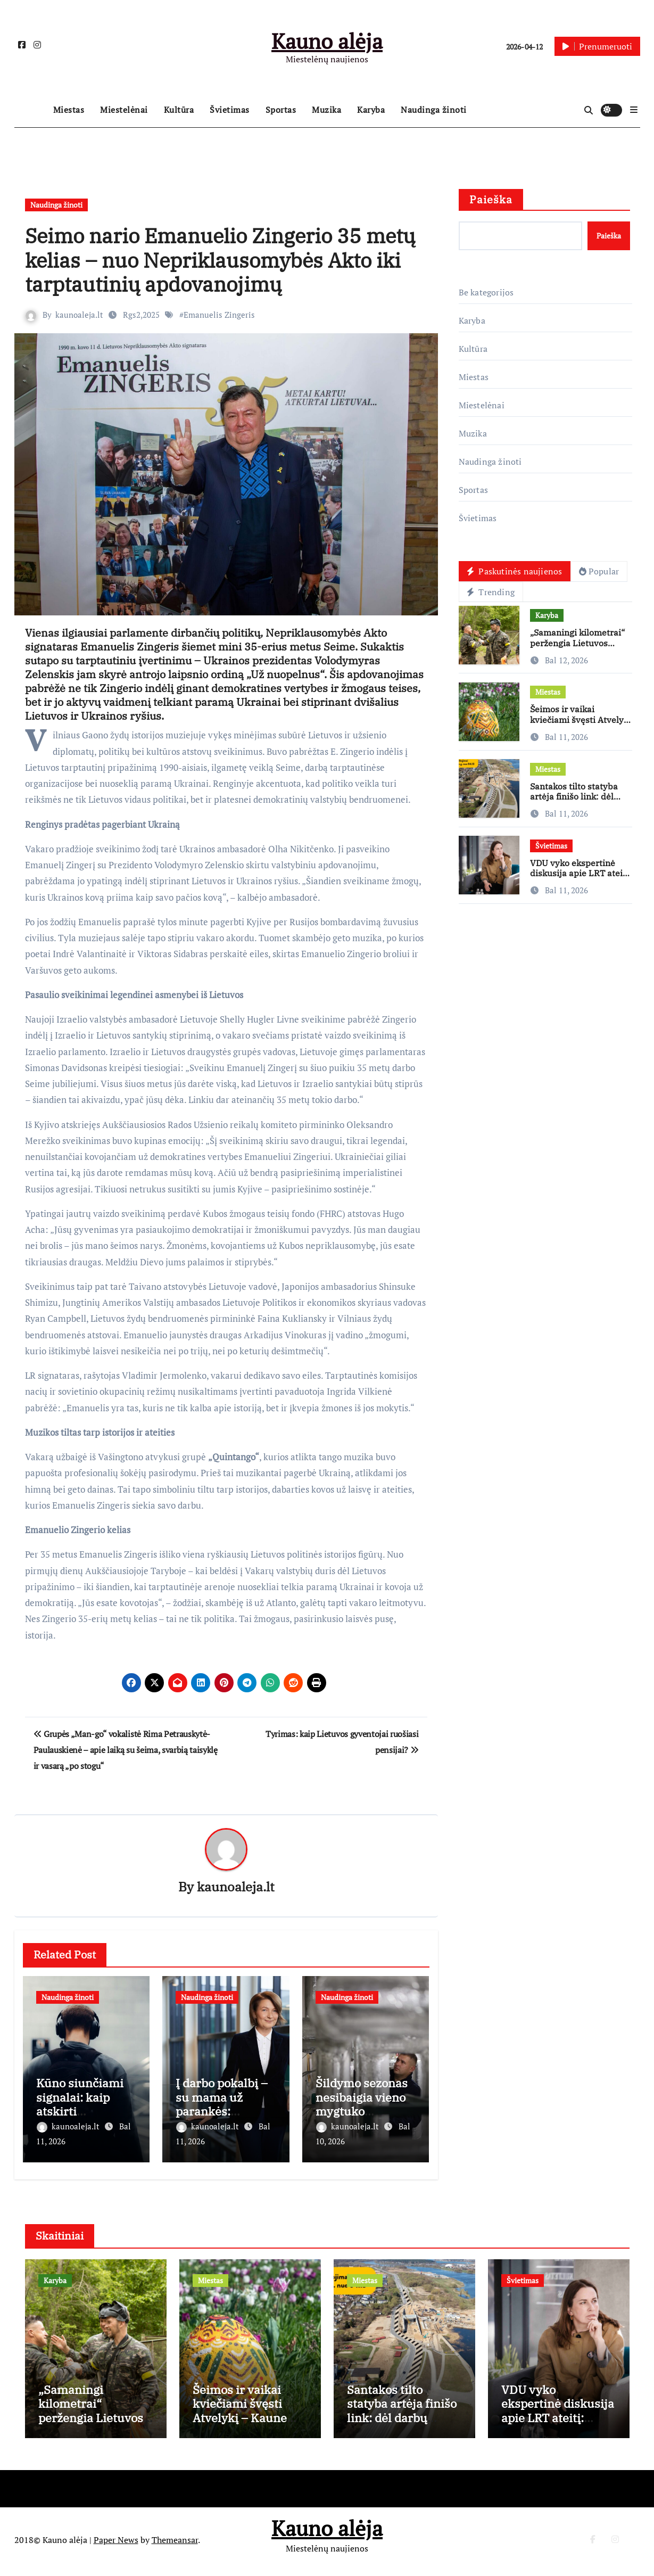 This screenshot has height=2576, width=654. Describe the element at coordinates (175, 2543) in the screenshot. I see `Themeansar` at that location.